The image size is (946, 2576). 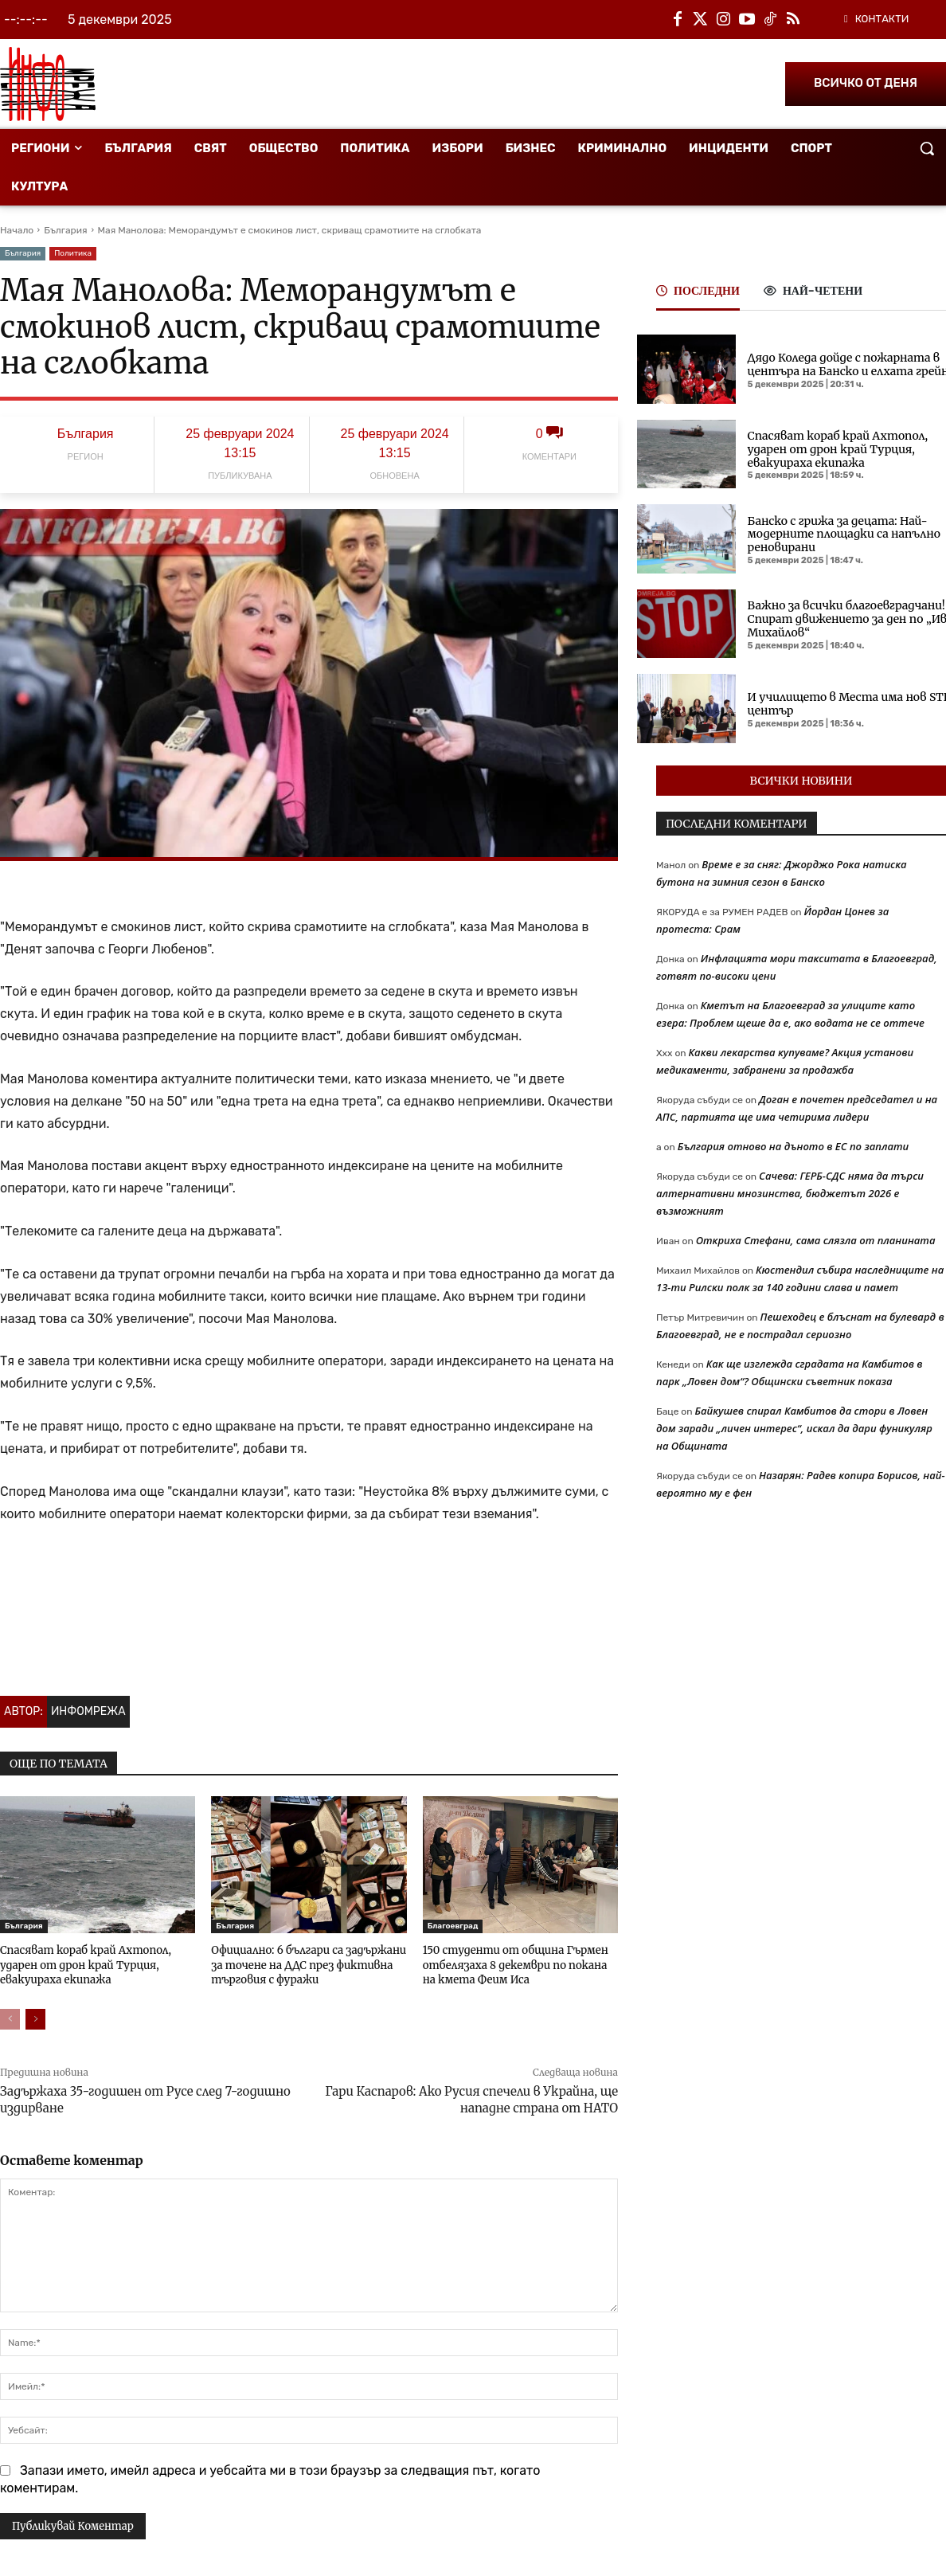 I want to click on Благоевград, so click(x=453, y=1926).